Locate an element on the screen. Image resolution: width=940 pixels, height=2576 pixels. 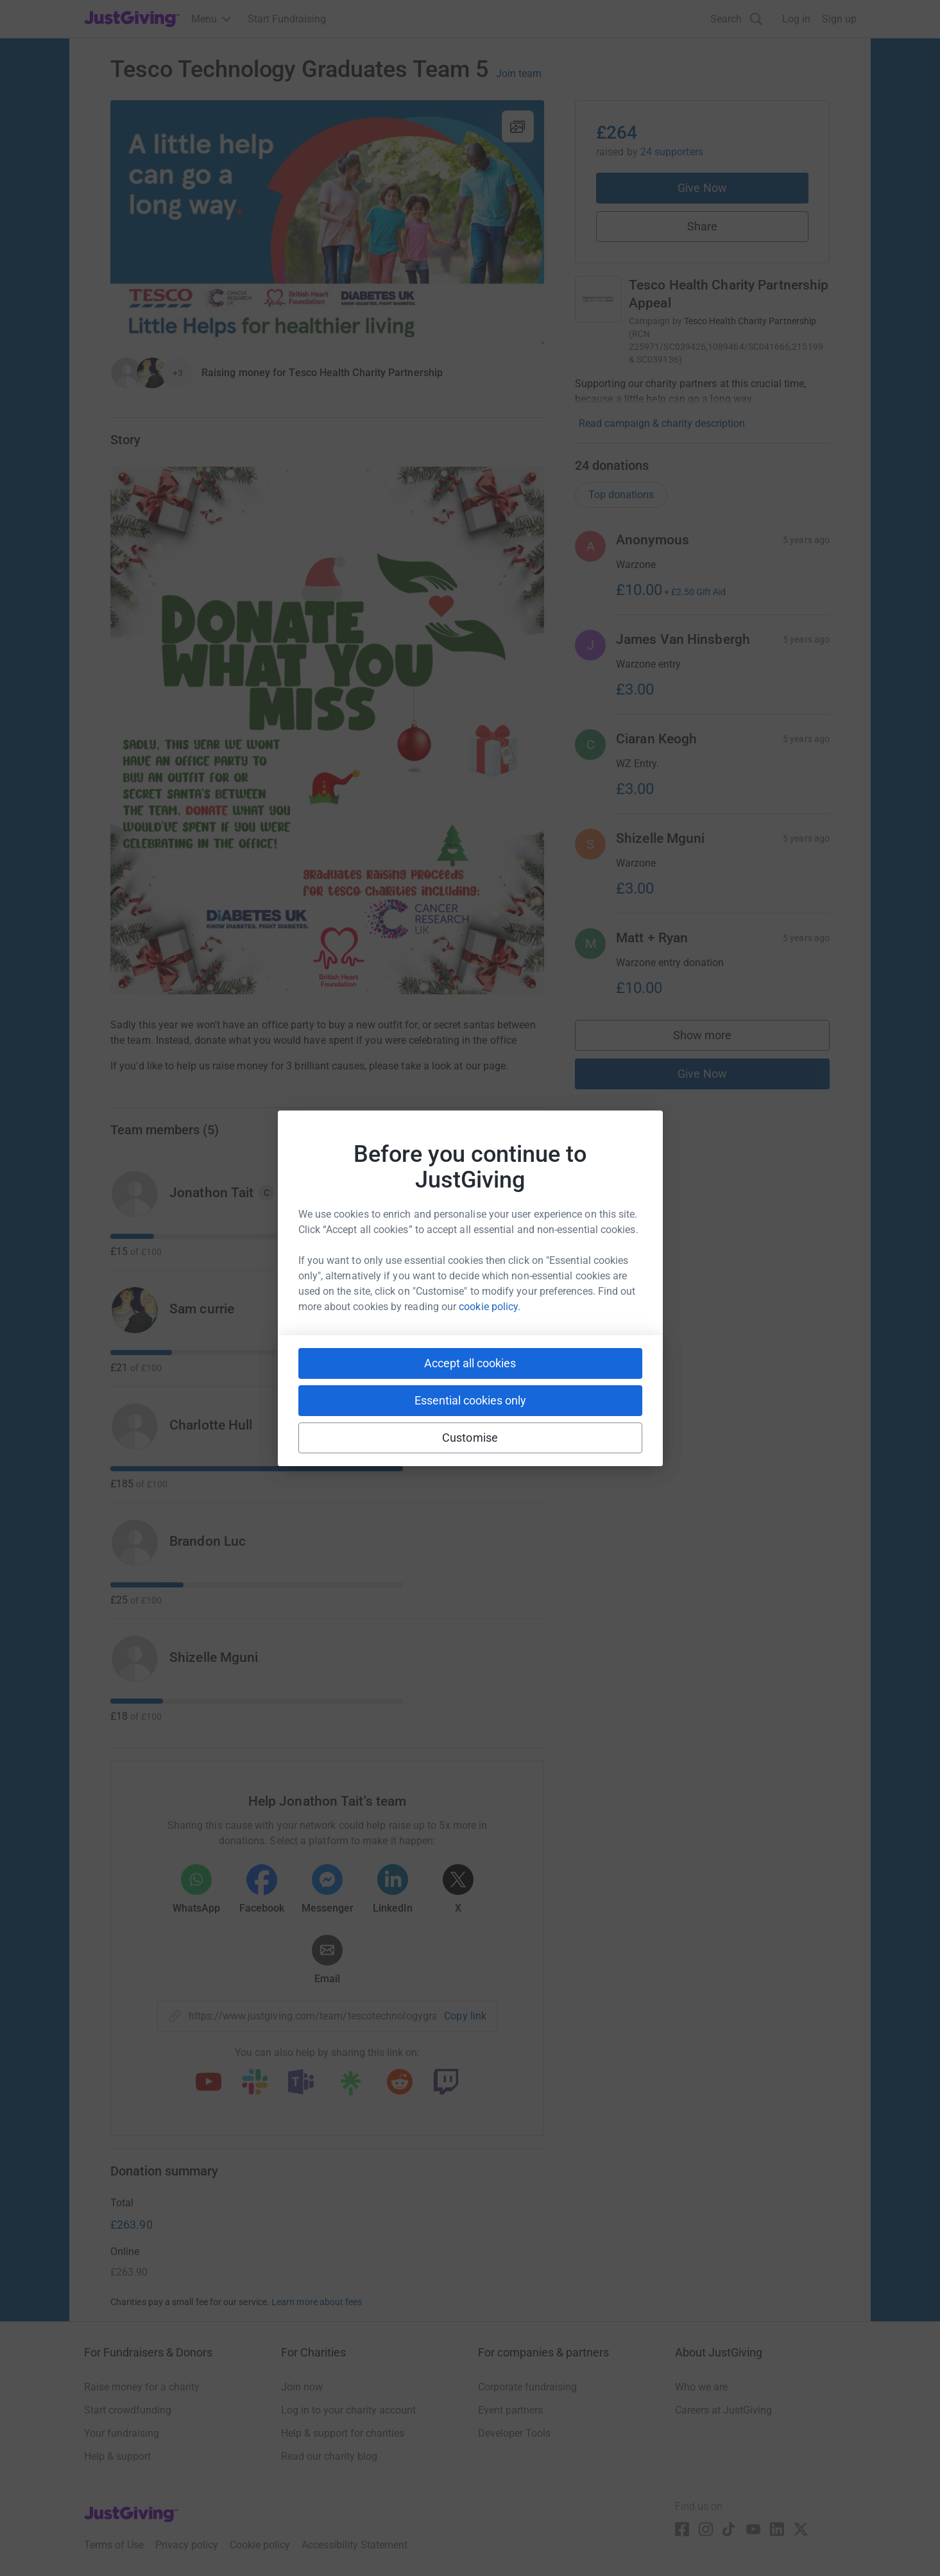
Essential cookies only is located at coordinates (470, 1400).